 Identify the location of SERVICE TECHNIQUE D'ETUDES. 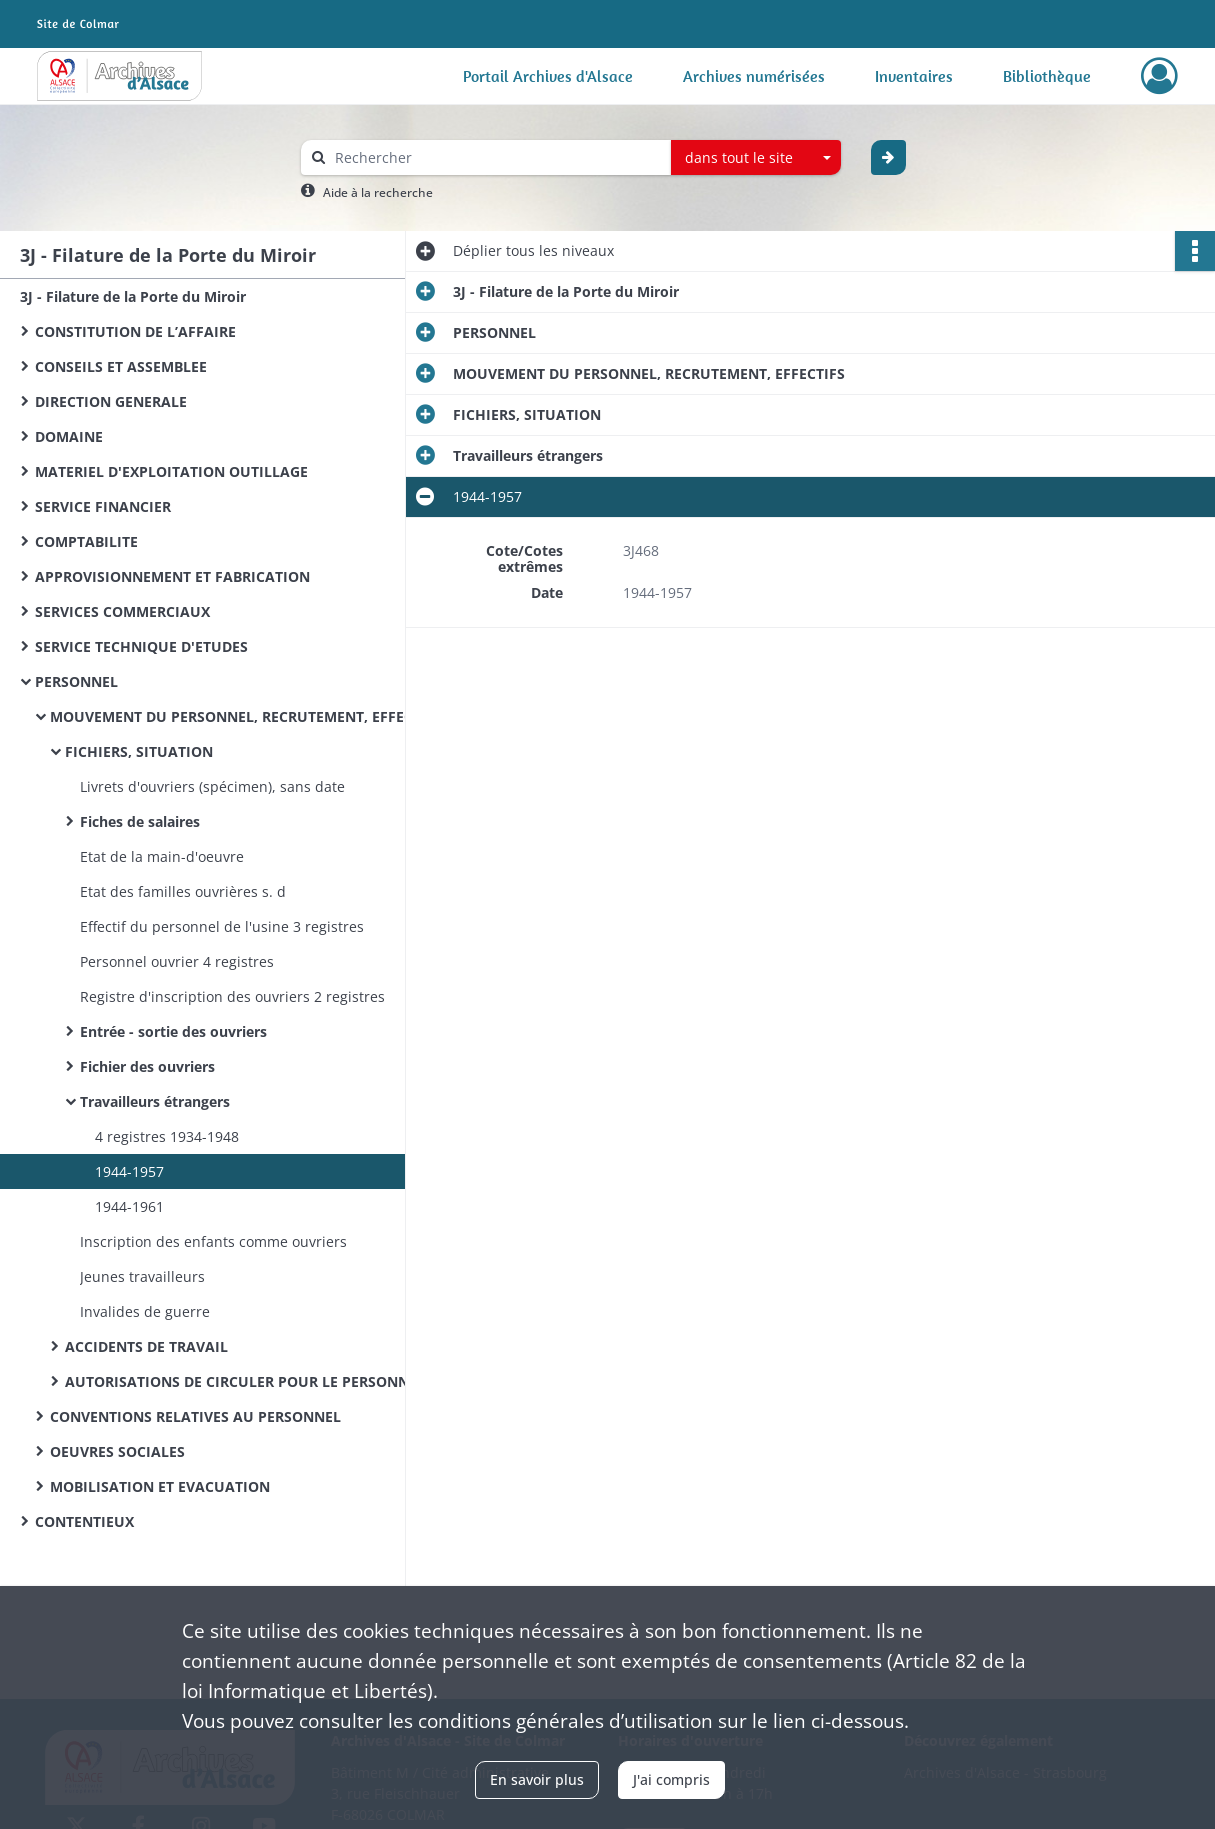
(141, 646).